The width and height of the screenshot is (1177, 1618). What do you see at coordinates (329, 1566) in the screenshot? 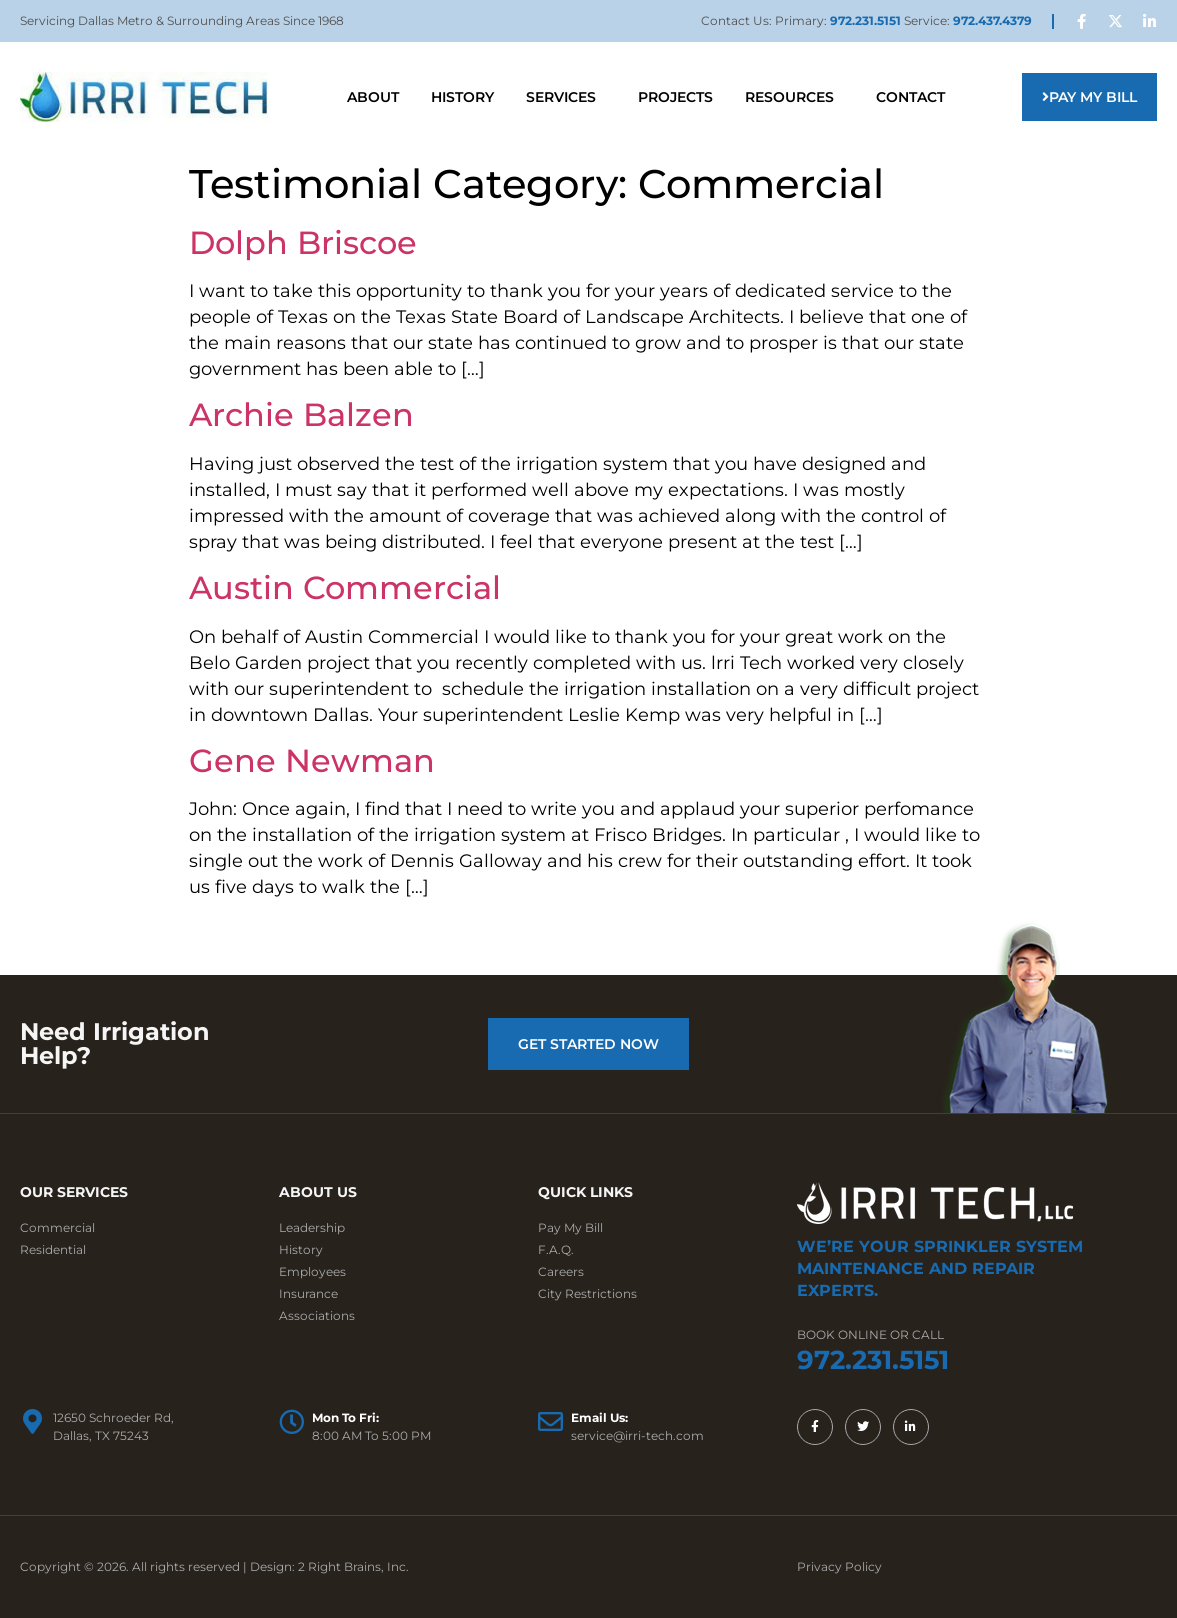
I see `Design: 2 Right Brains, Inc.` at bounding box center [329, 1566].